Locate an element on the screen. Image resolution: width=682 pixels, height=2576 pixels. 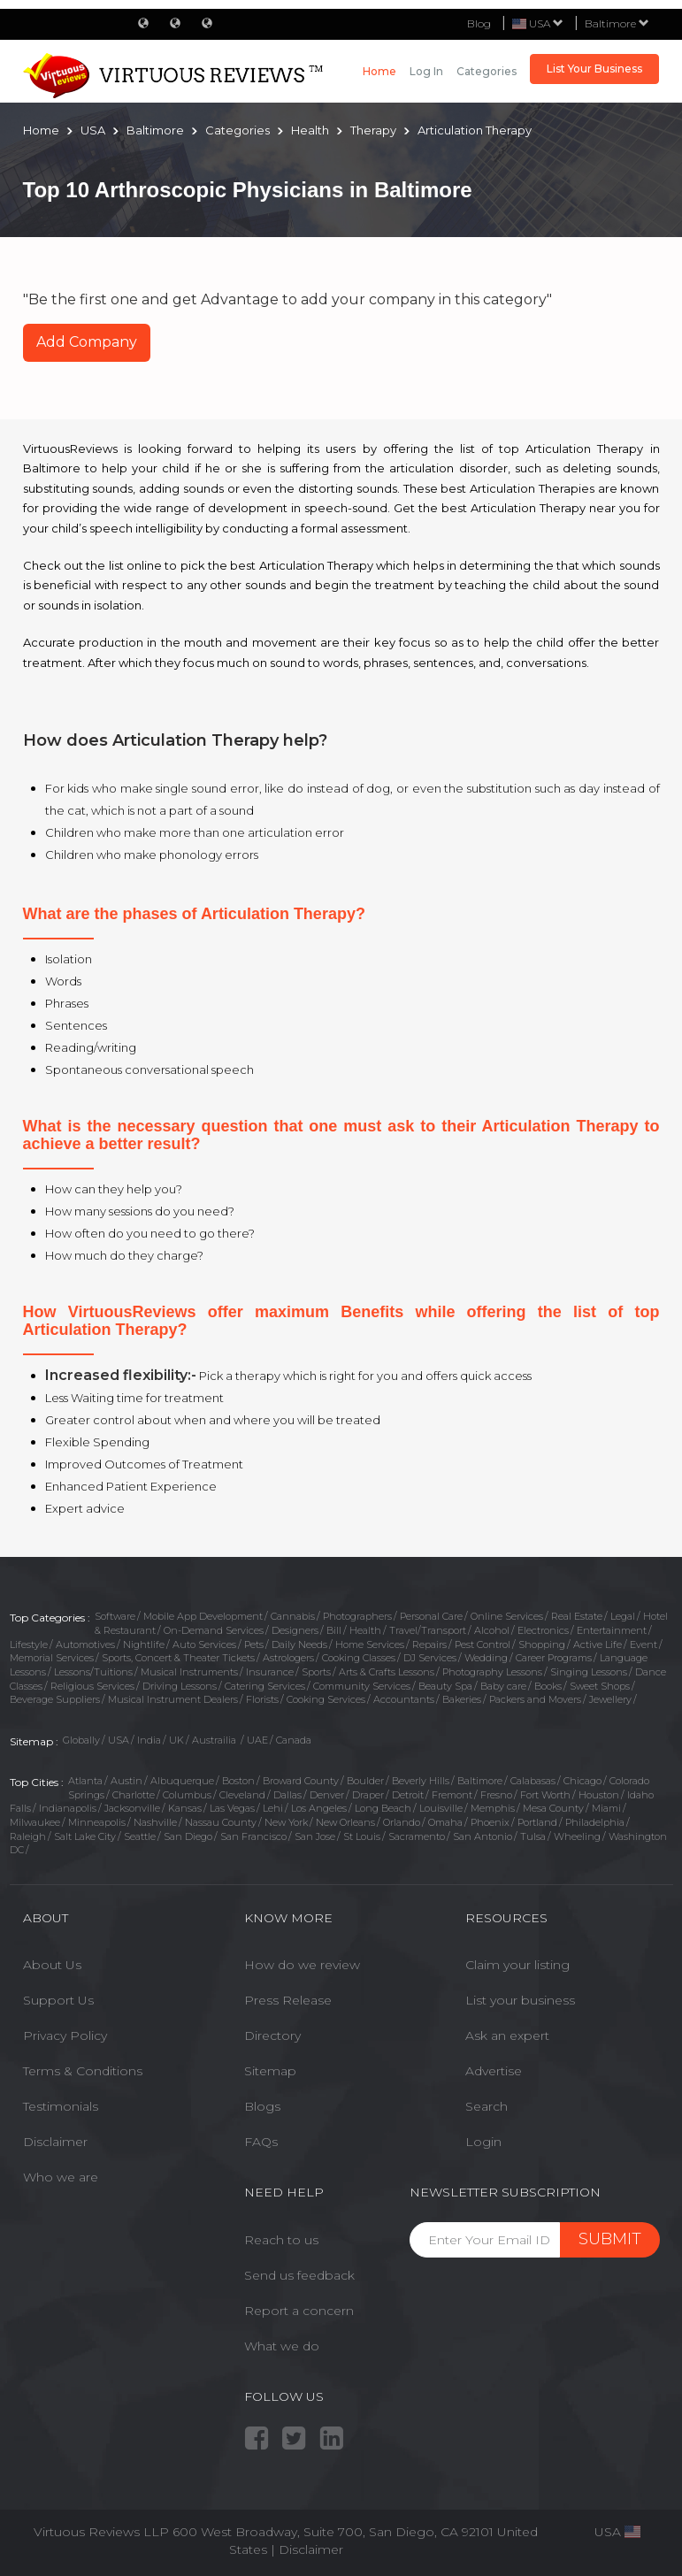
Calabasas is located at coordinates (533, 1781).